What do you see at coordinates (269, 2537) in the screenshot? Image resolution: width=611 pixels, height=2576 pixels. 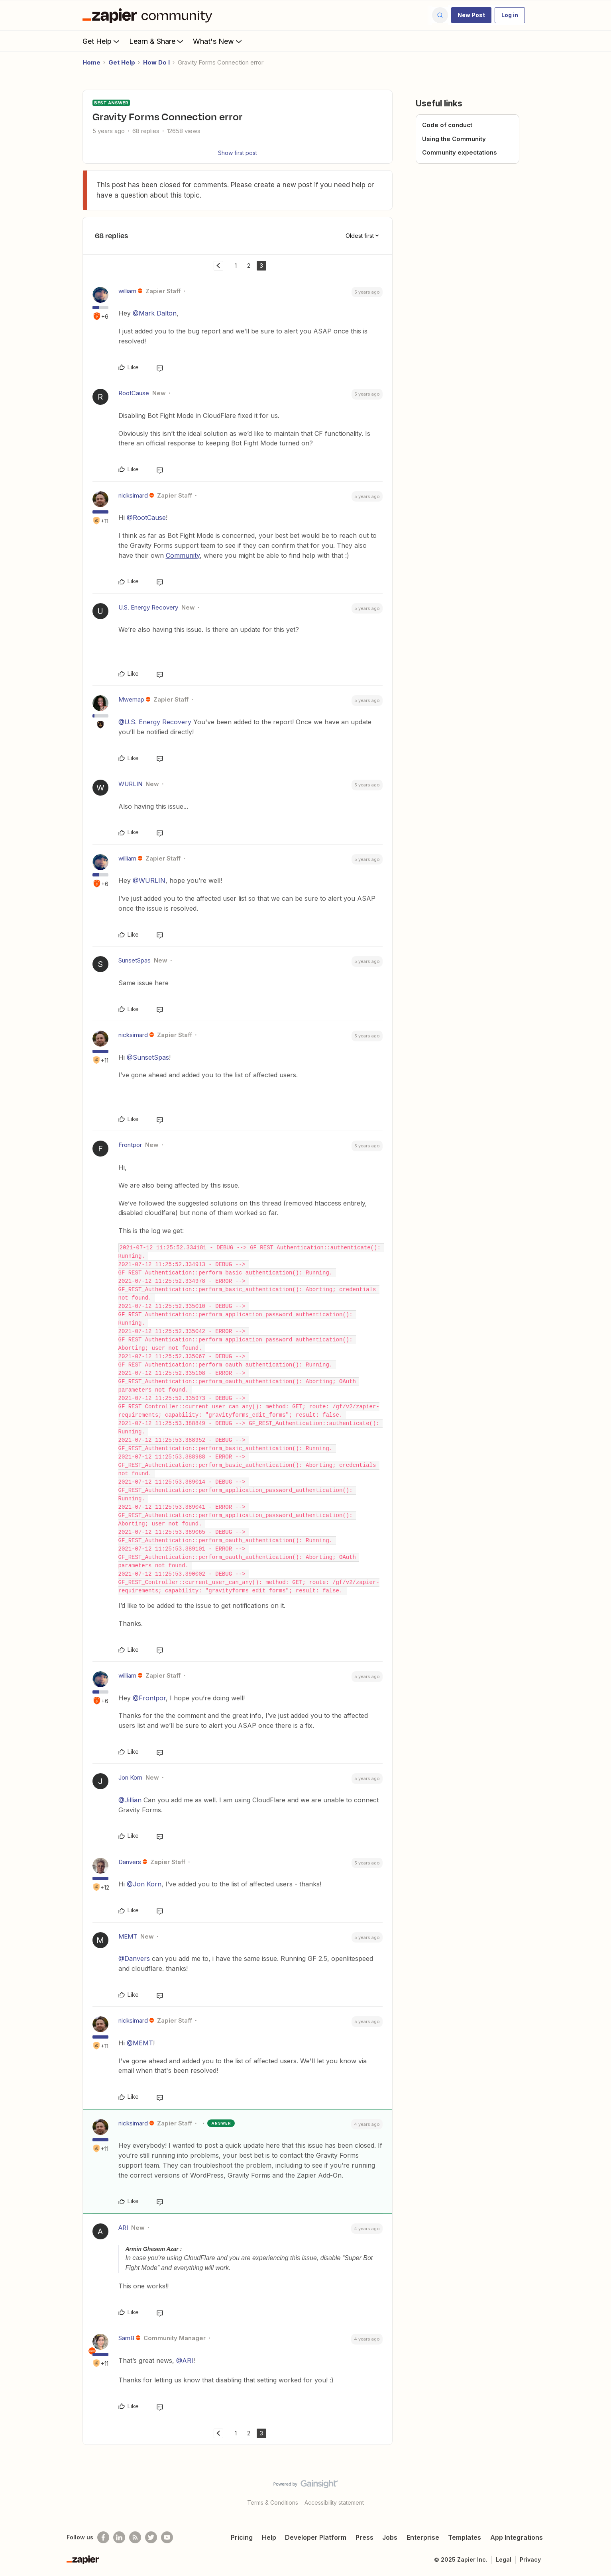 I see `Help` at bounding box center [269, 2537].